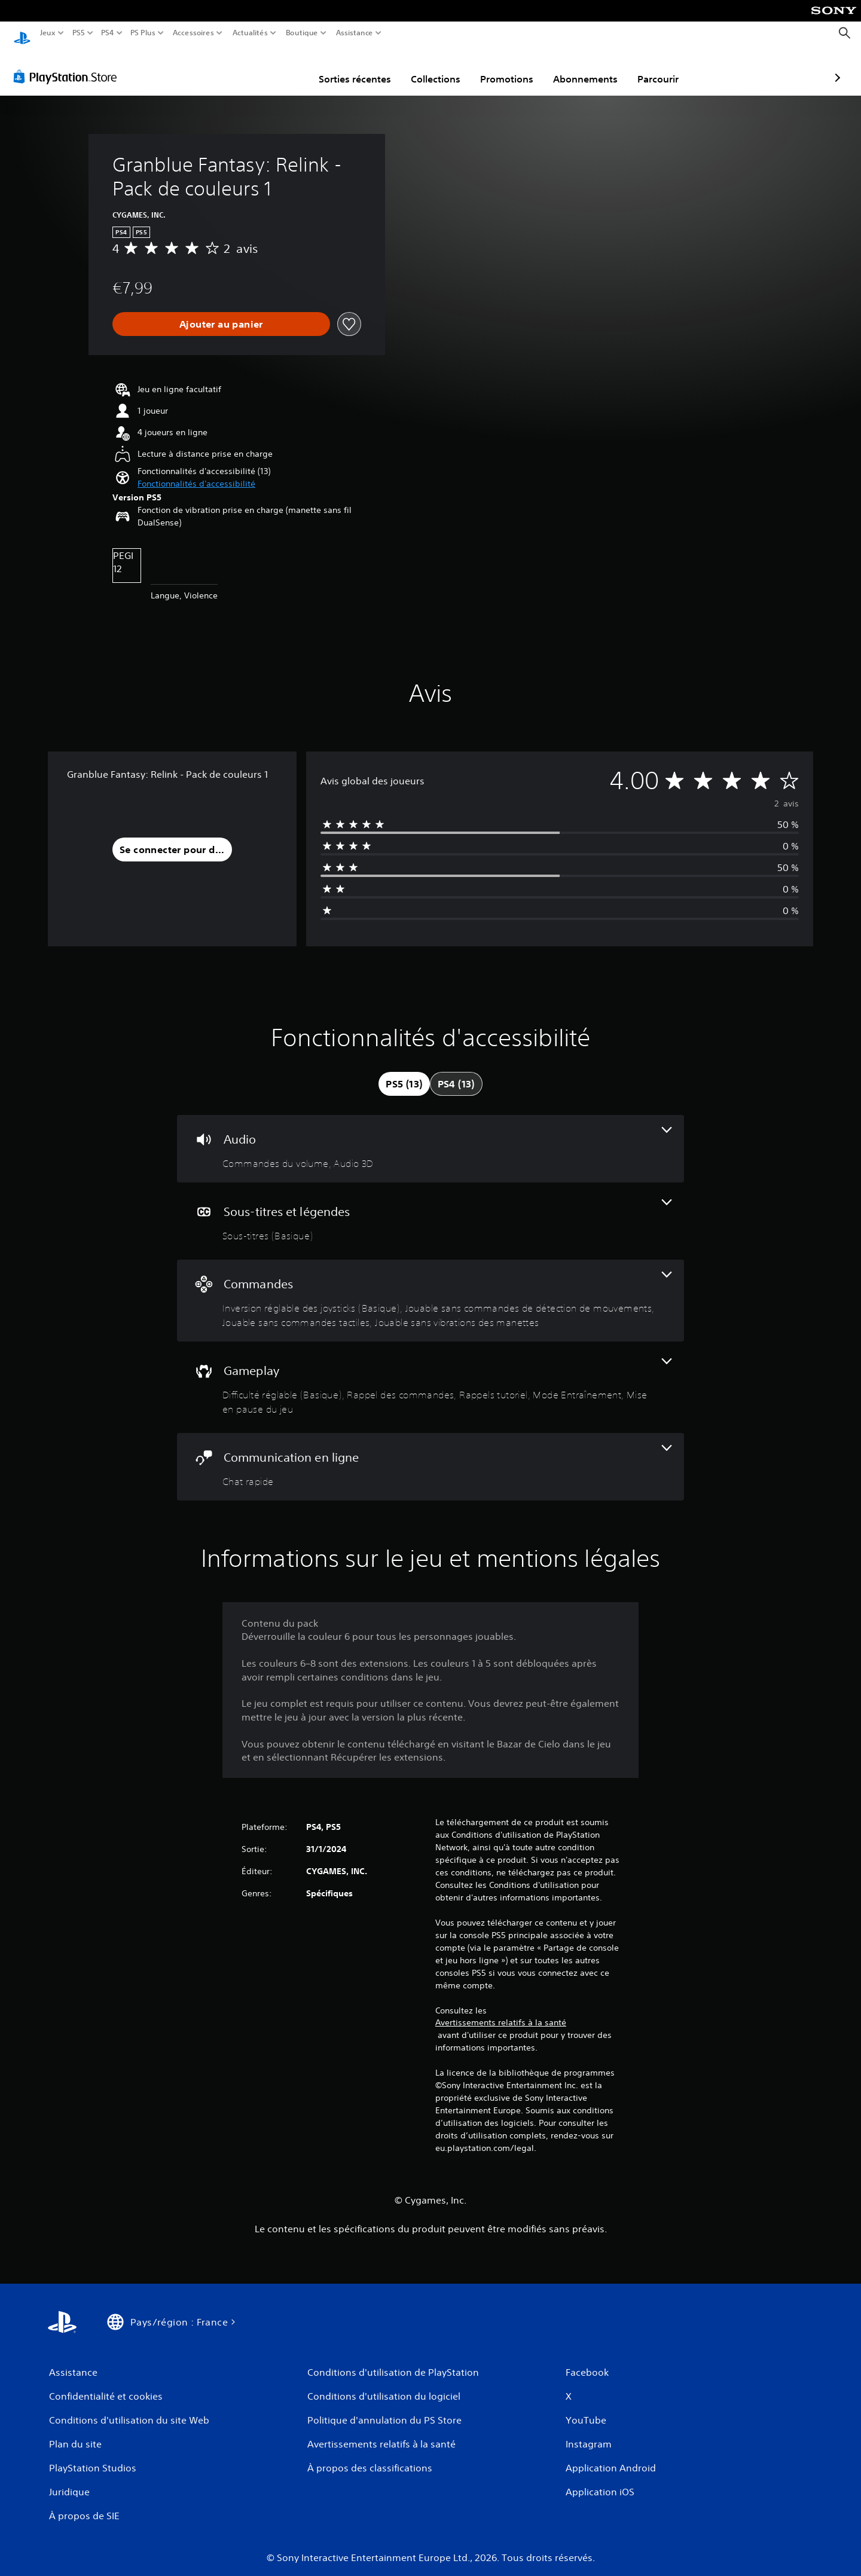 The image size is (861, 2576). I want to click on [Gameplay, 5 fonctionnalités], so click(430, 1376).